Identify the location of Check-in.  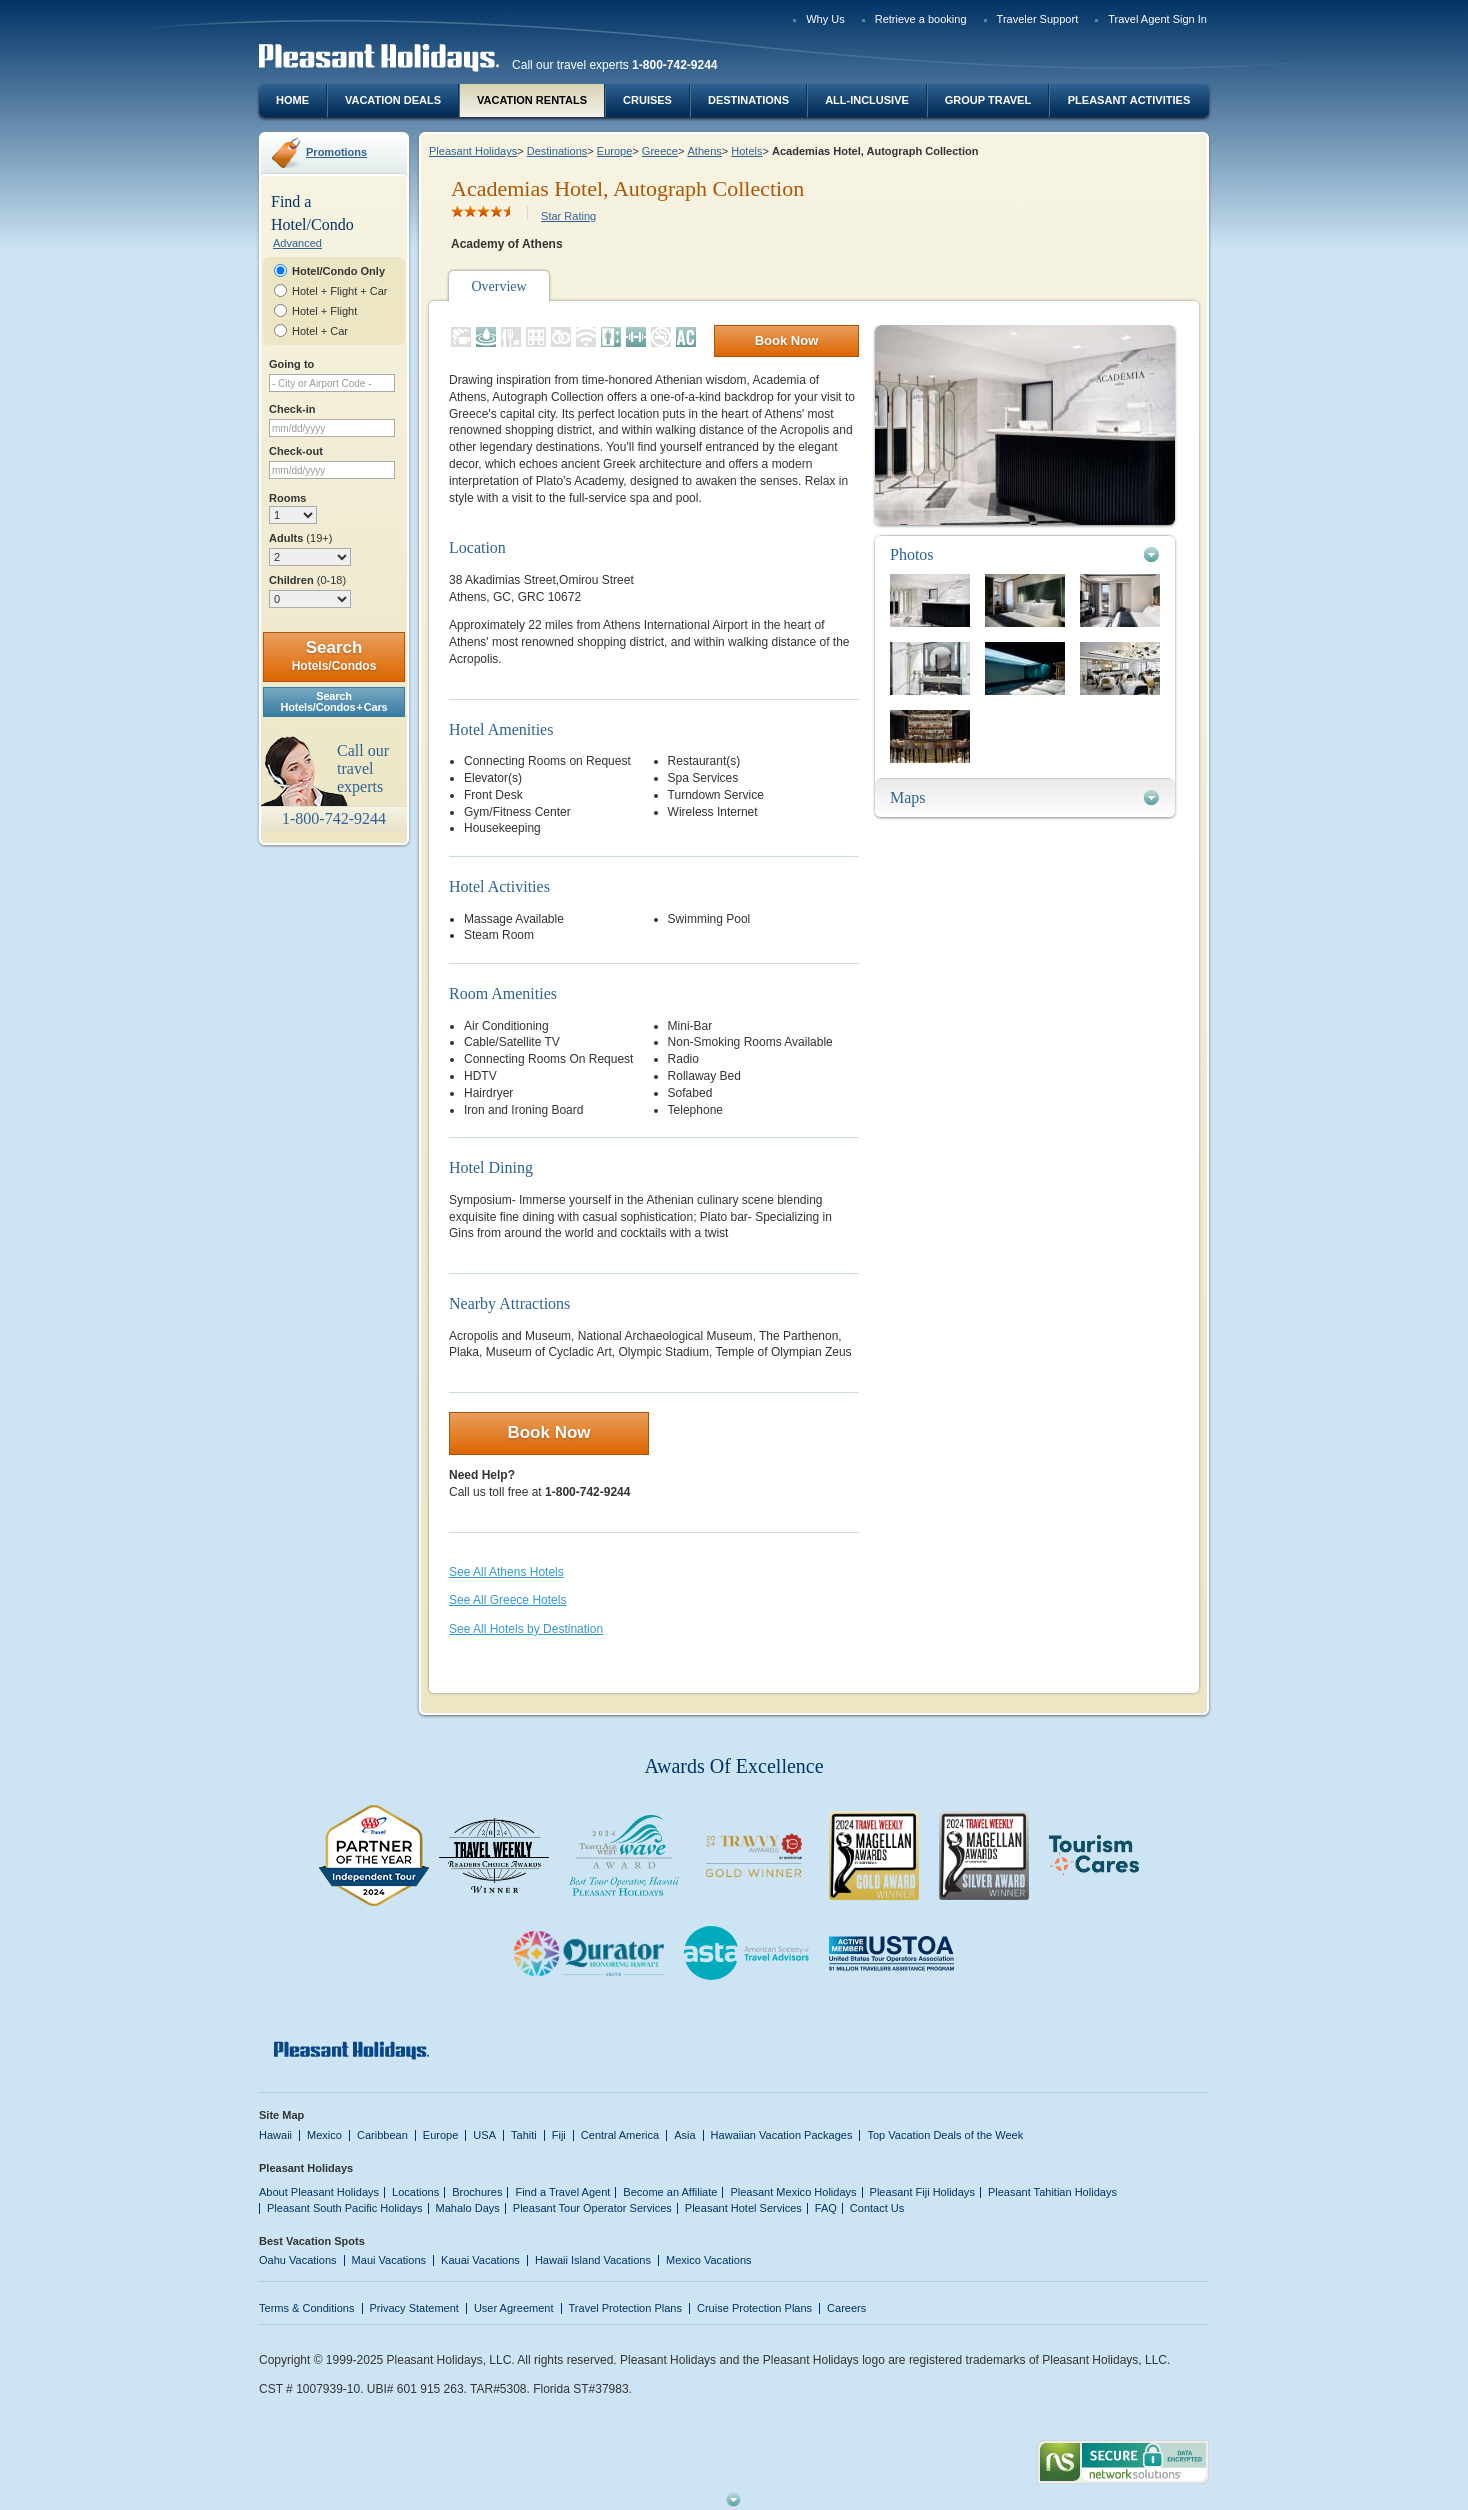
(292, 409).